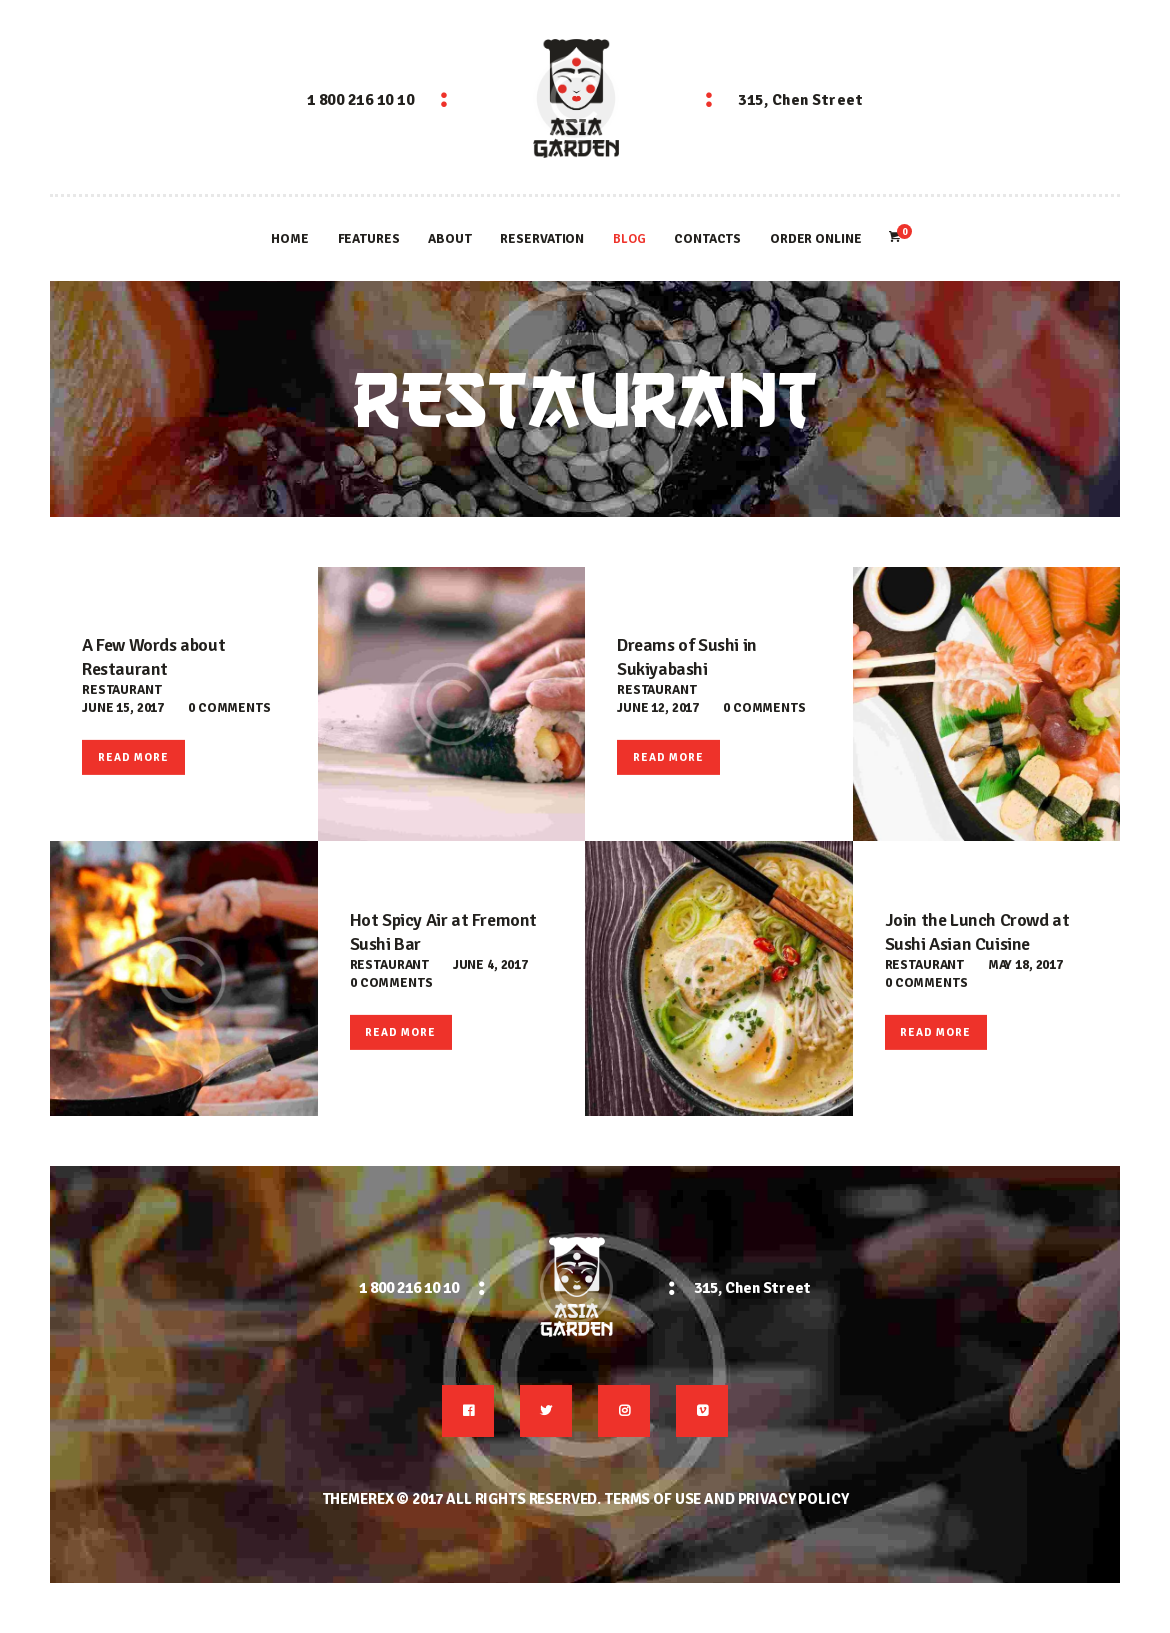  I want to click on Restaurant, so click(122, 690).